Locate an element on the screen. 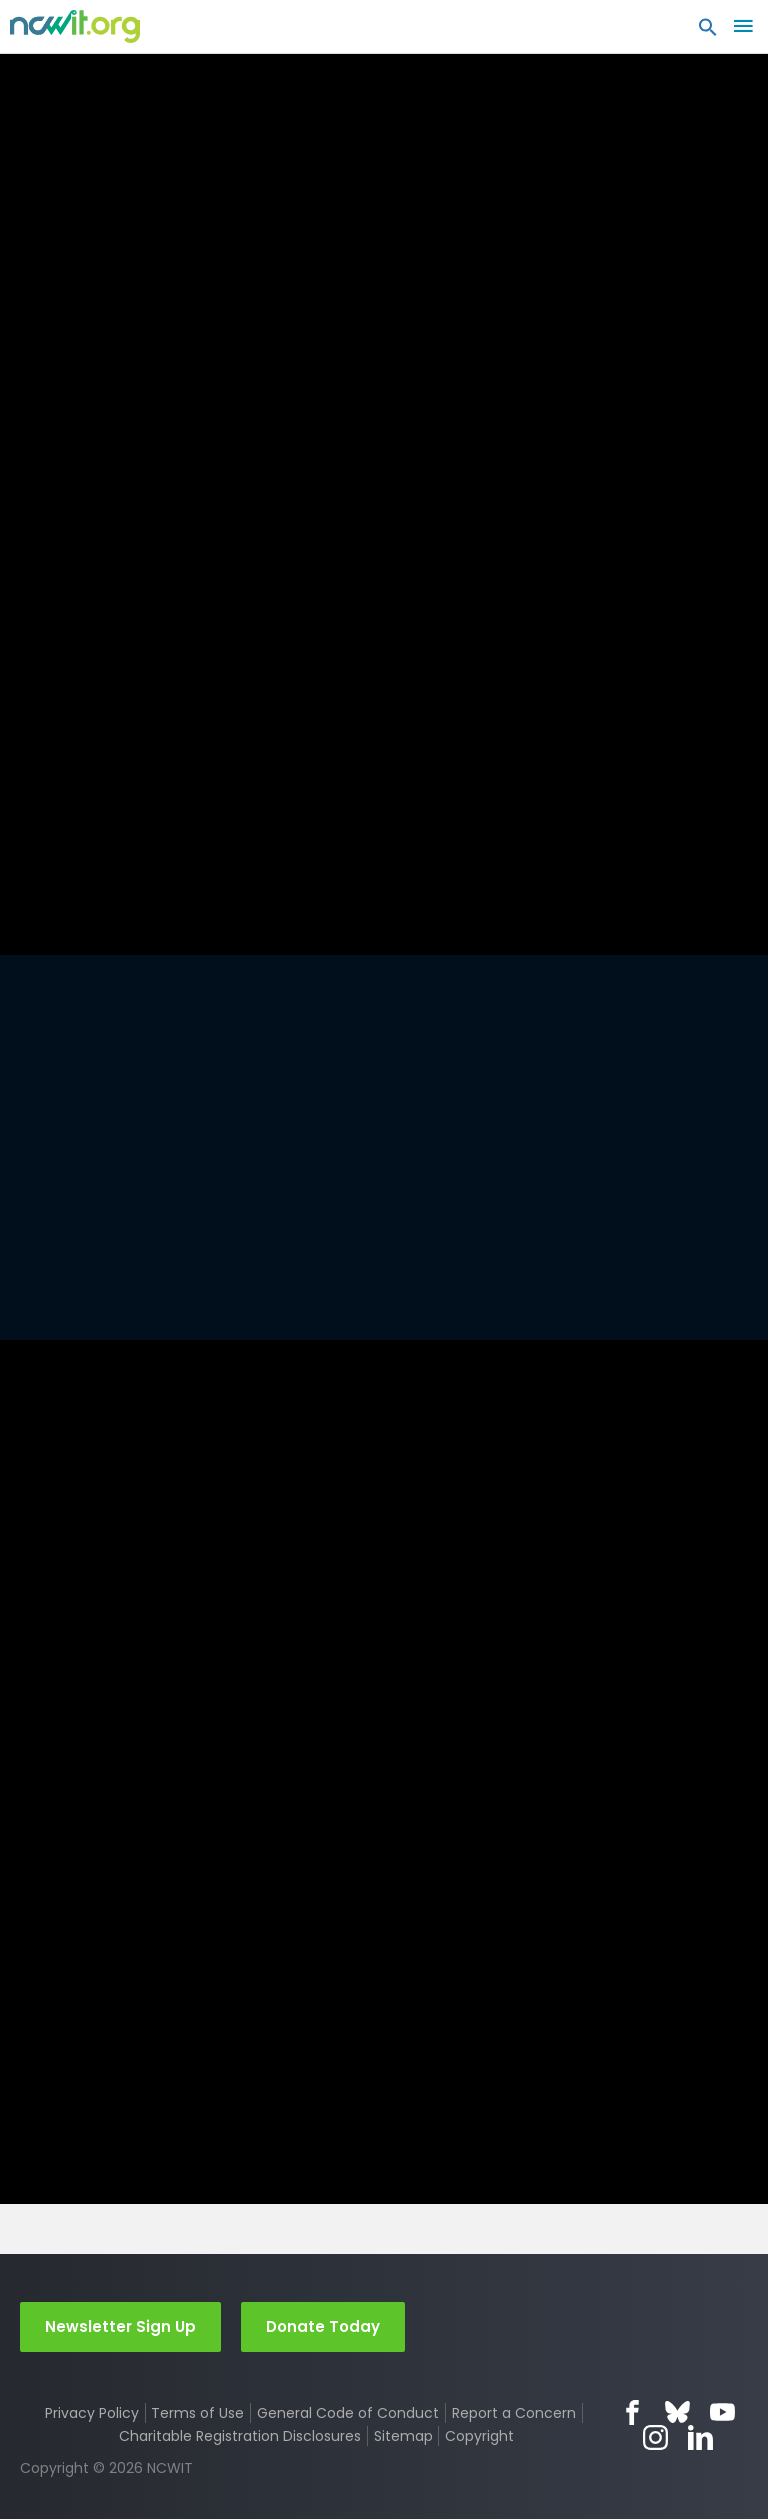 The height and width of the screenshot is (2519, 768). Facebook is located at coordinates (632, 2411).